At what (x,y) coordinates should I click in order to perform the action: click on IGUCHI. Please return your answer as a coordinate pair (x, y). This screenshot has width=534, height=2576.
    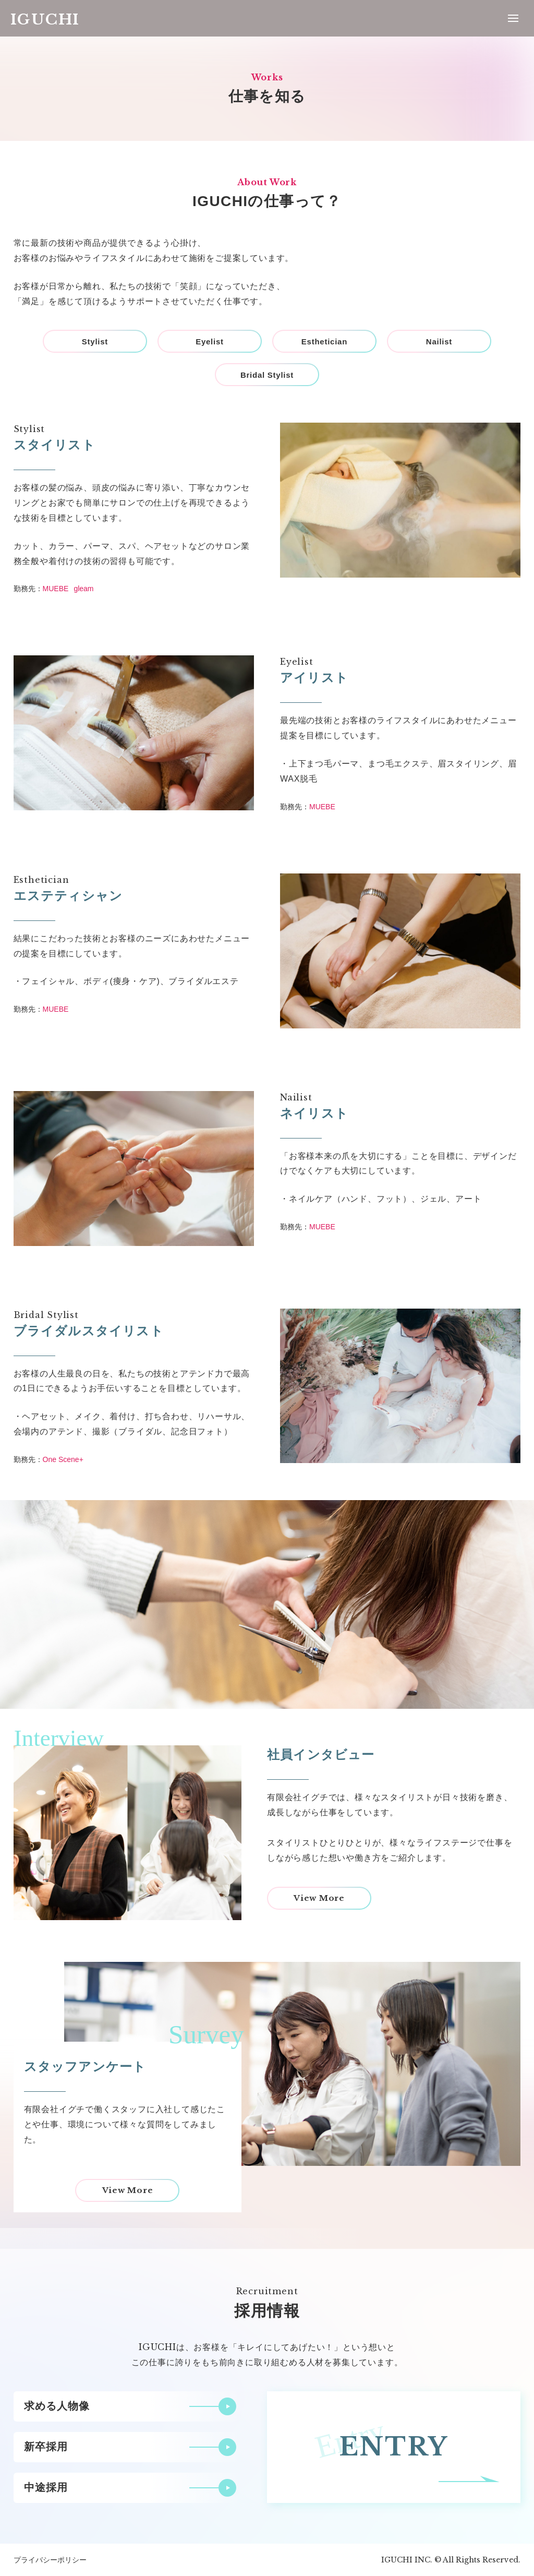
    Looking at the image, I should click on (44, 19).